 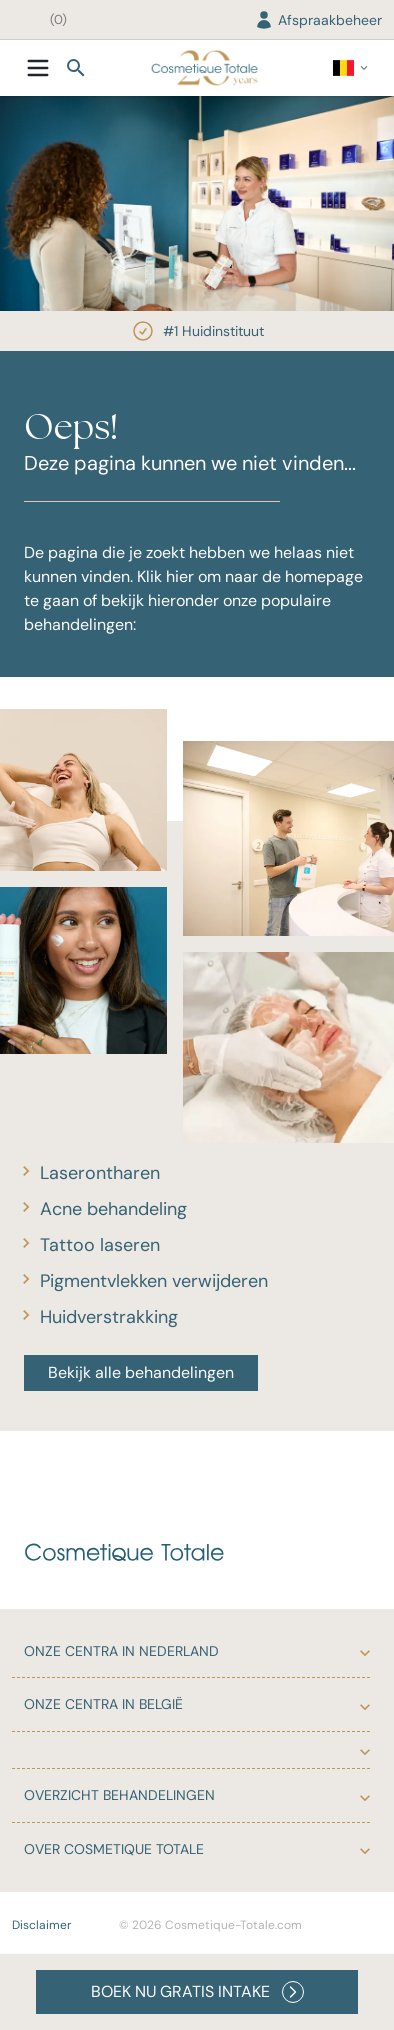 I want to click on Klik hier, so click(x=165, y=576).